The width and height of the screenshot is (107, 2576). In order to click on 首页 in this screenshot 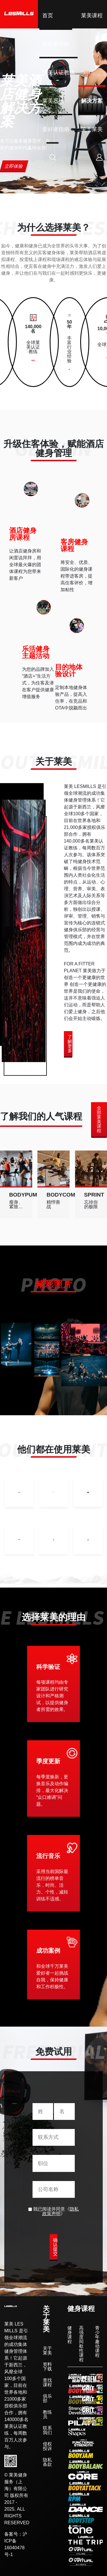, I will do `click(47, 15)`.